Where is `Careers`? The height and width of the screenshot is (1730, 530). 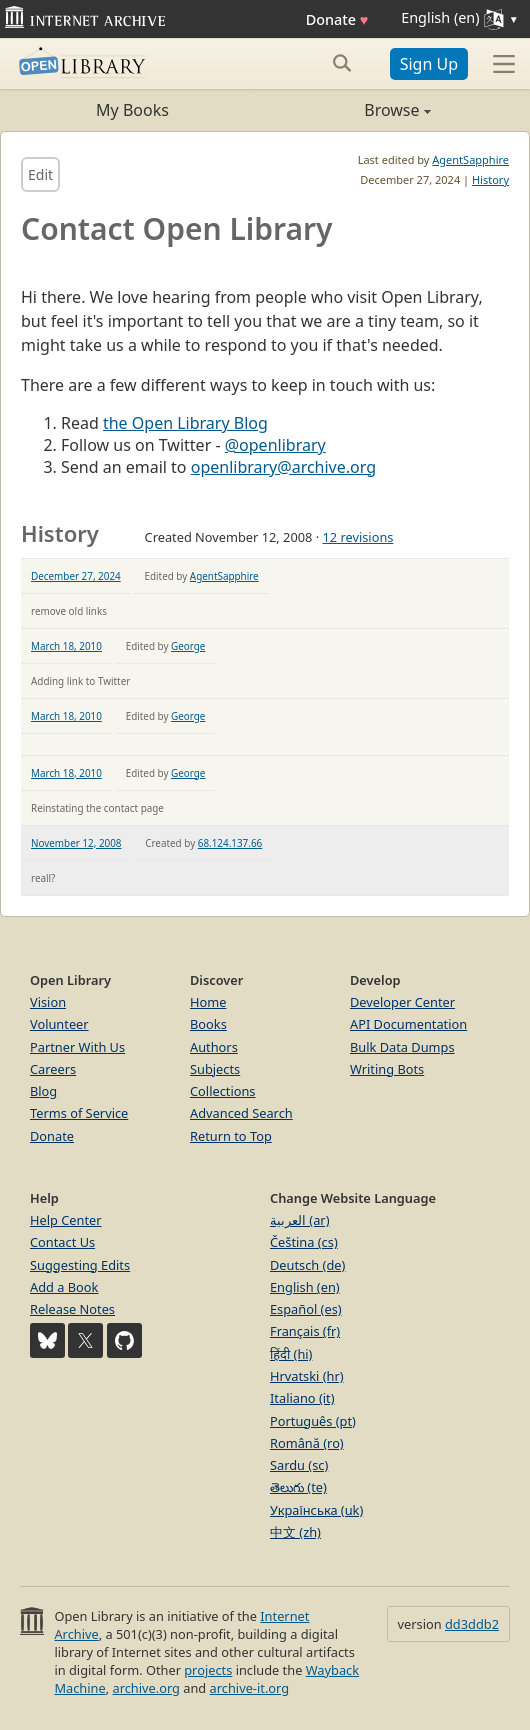
Careers is located at coordinates (53, 1069).